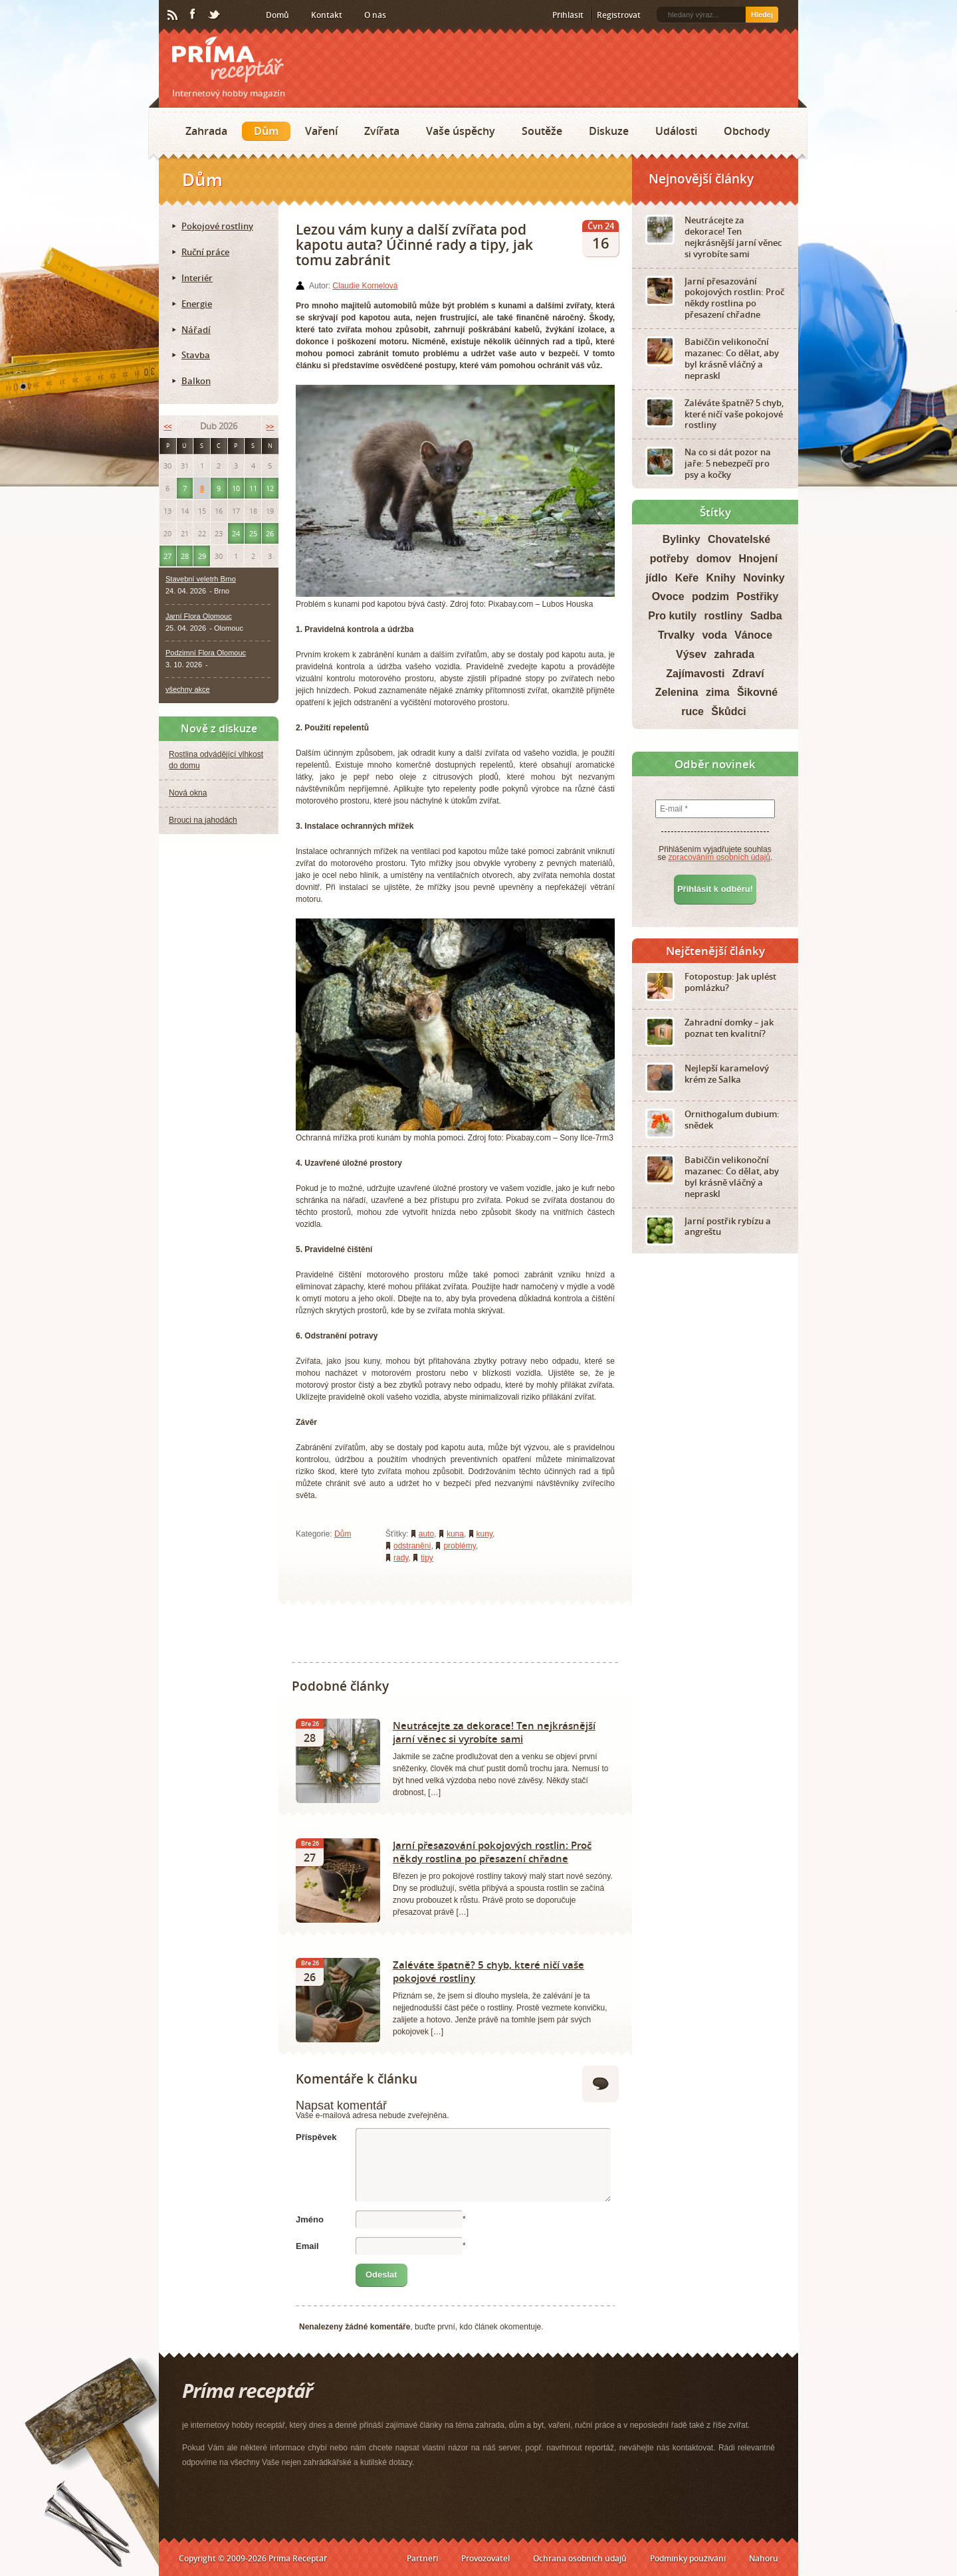 This screenshot has height=2576, width=957. Describe the element at coordinates (762, 15) in the screenshot. I see `Hledej` at that location.